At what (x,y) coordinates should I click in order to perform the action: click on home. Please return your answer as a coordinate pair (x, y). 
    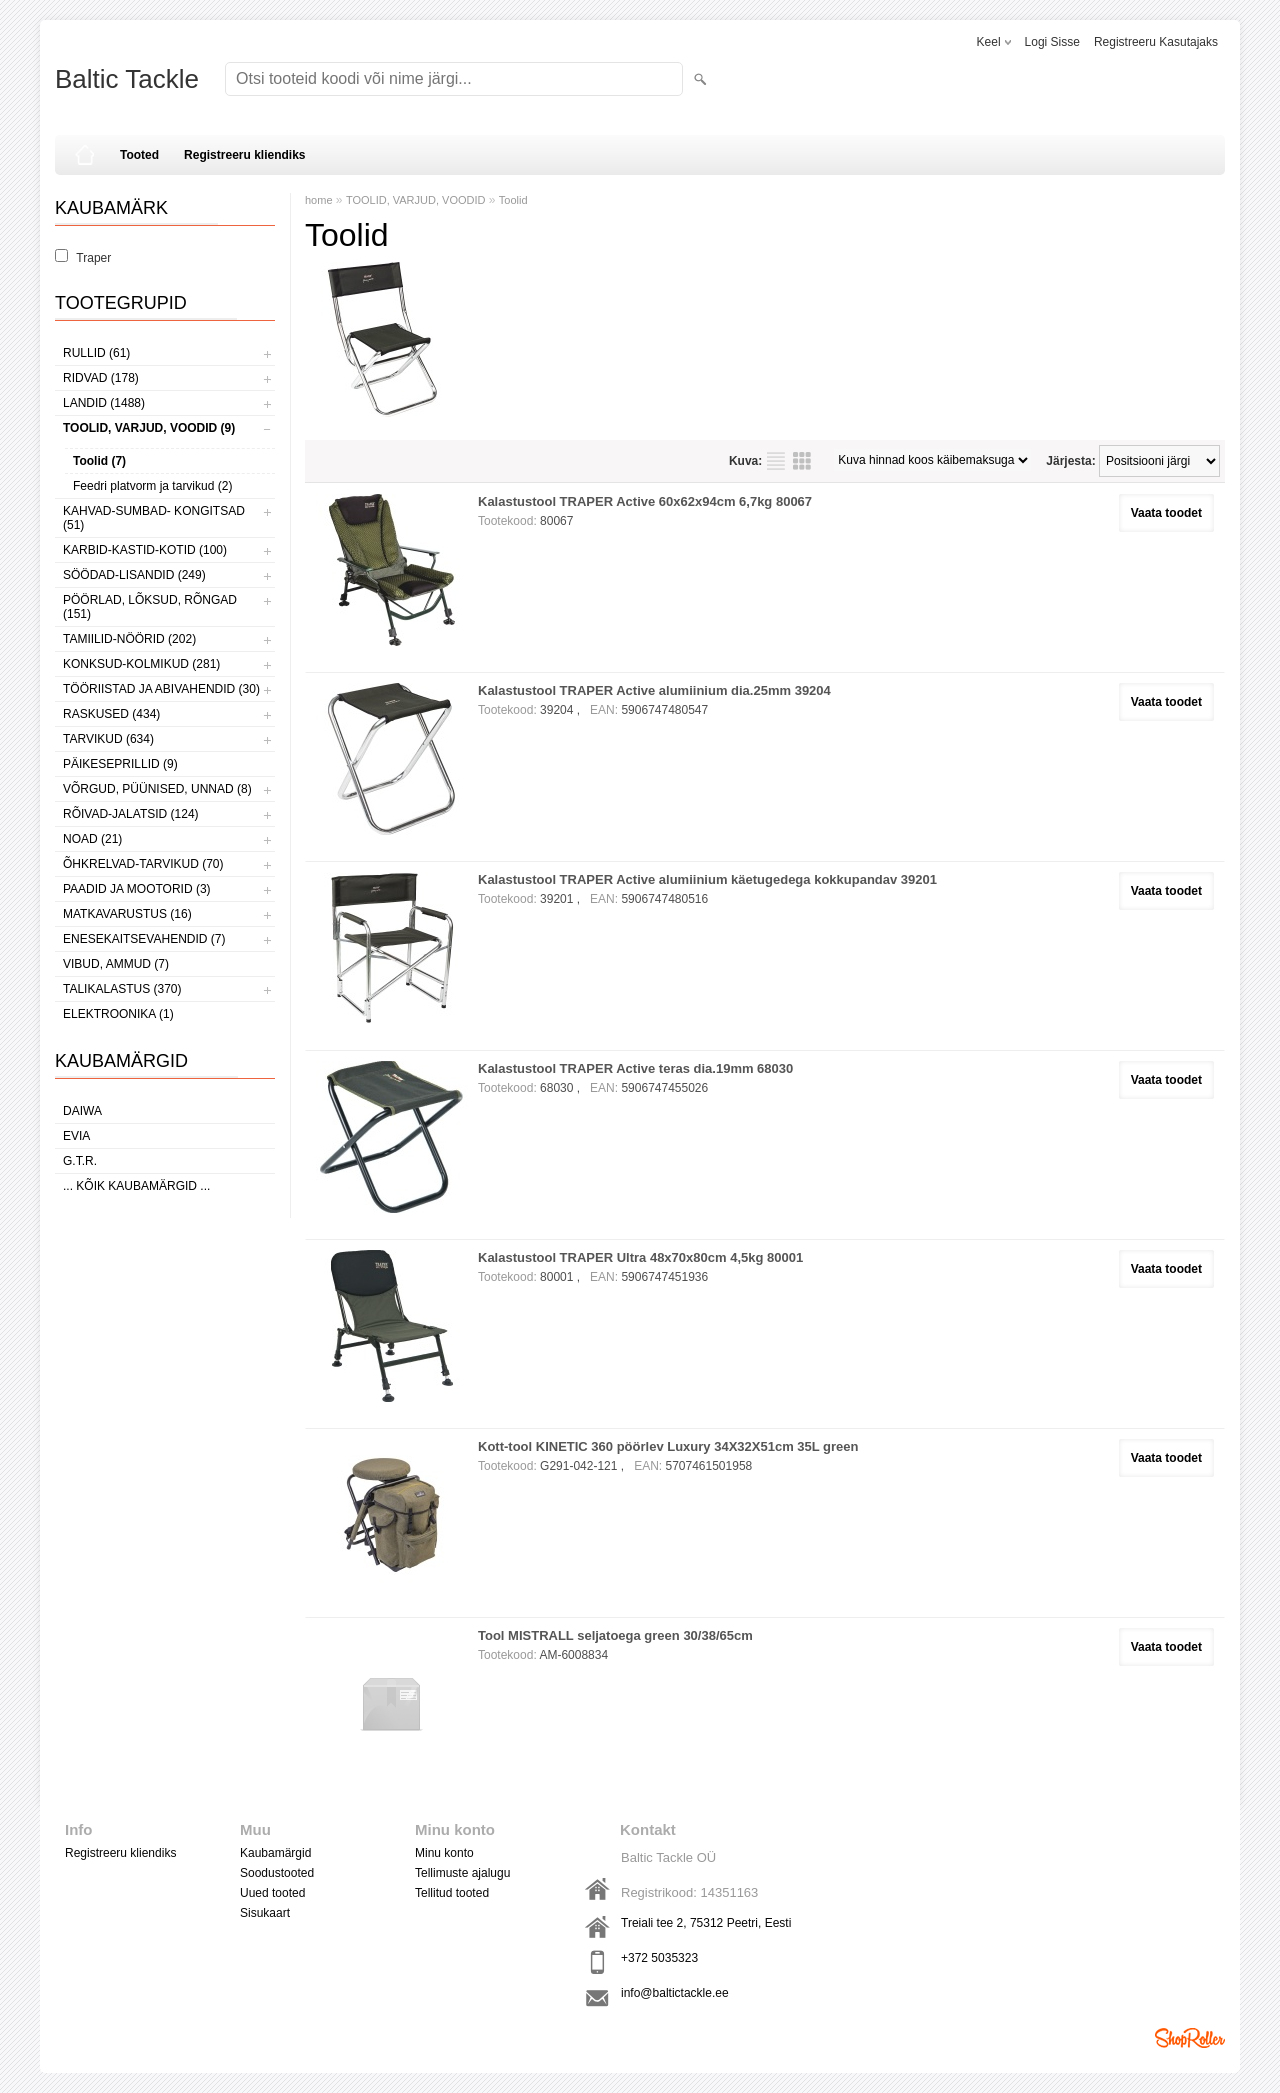
    Looking at the image, I should click on (319, 200).